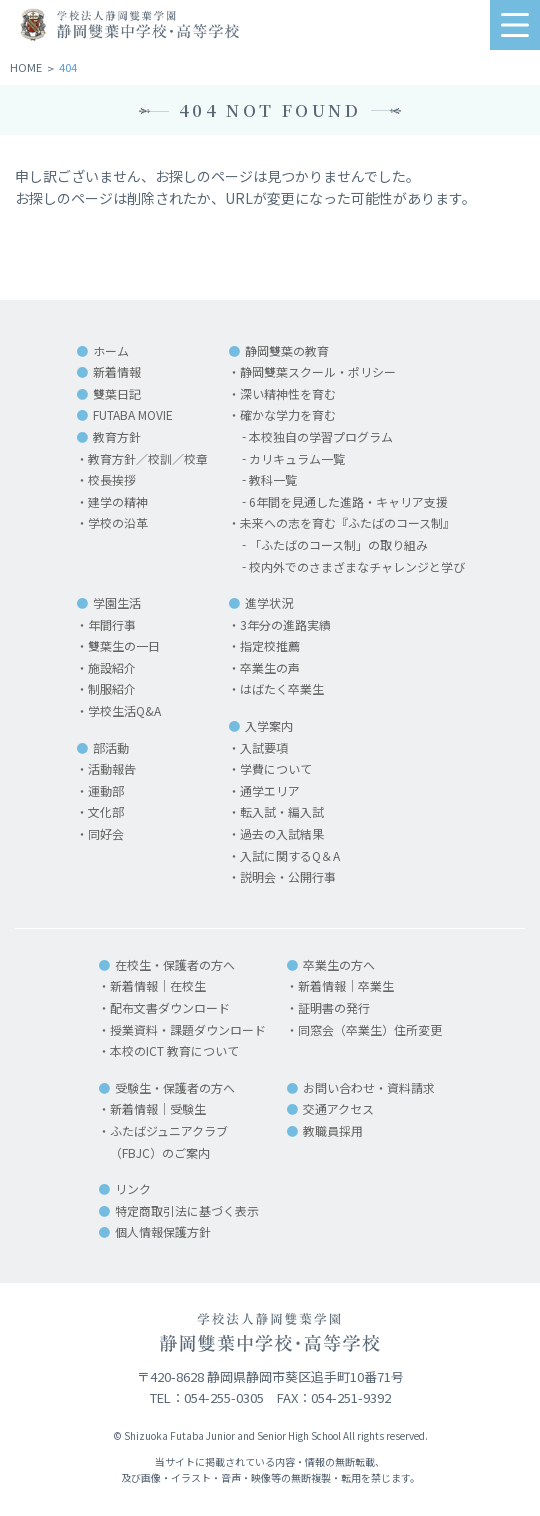 This screenshot has height=1516, width=540. What do you see at coordinates (338, 544) in the screenshot?
I see `「ふたばのコース制」の取り組み` at bounding box center [338, 544].